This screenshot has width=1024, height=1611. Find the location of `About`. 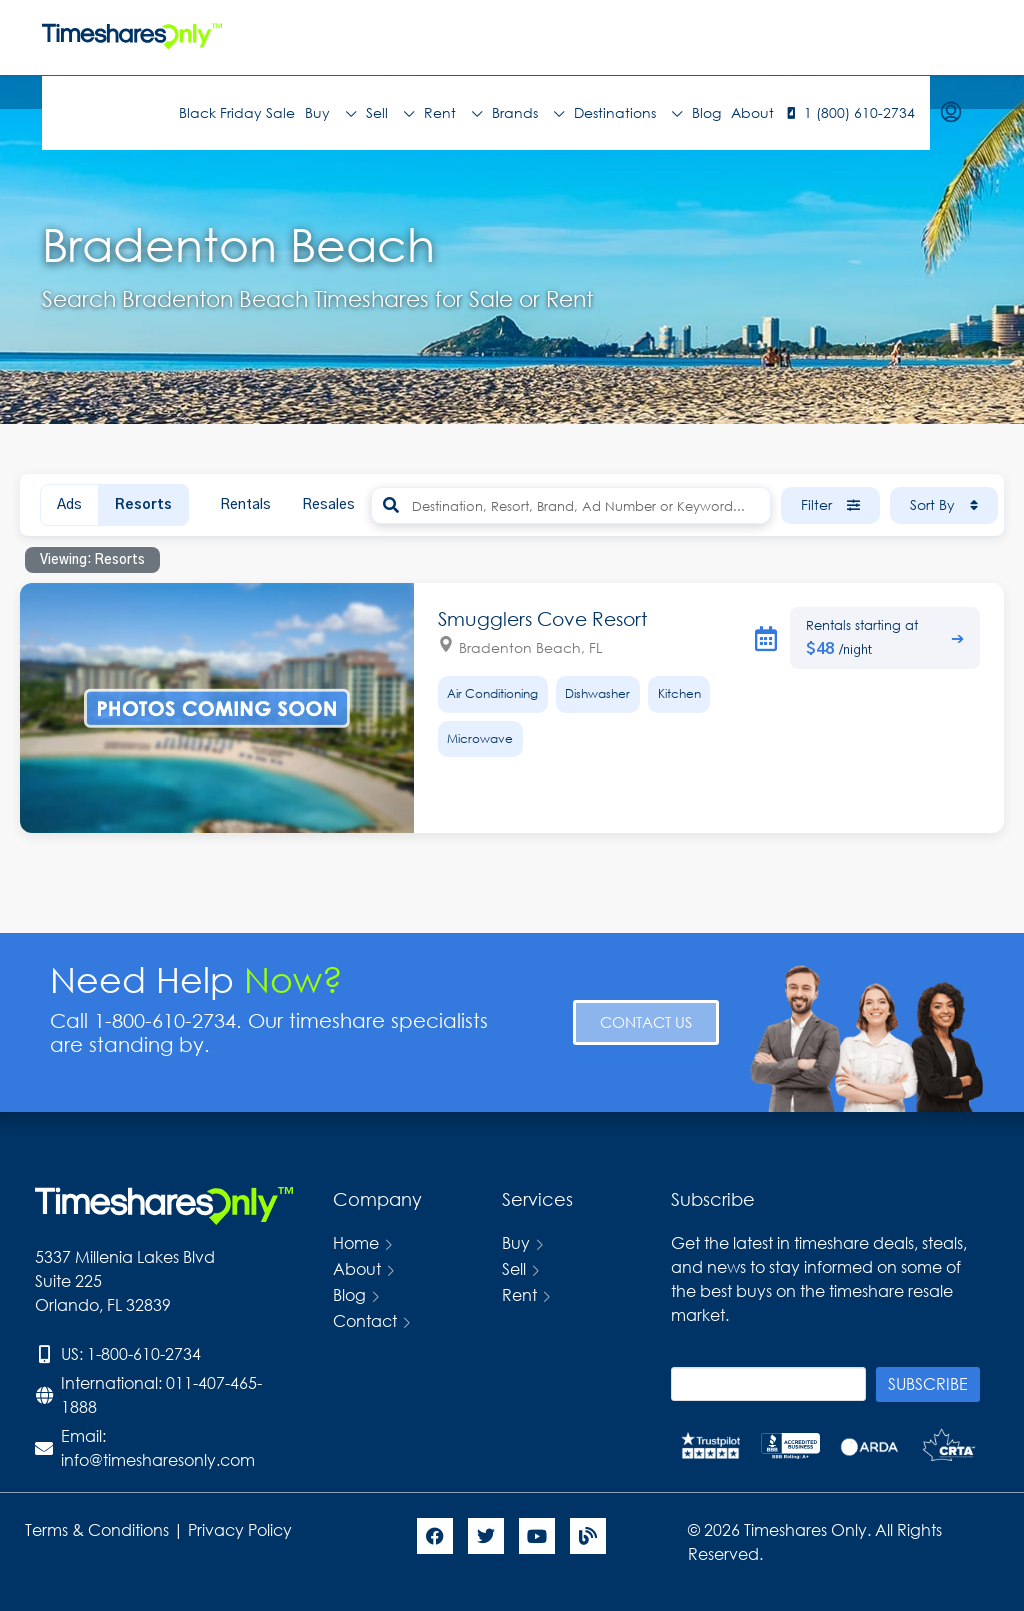

About is located at coordinates (752, 112).